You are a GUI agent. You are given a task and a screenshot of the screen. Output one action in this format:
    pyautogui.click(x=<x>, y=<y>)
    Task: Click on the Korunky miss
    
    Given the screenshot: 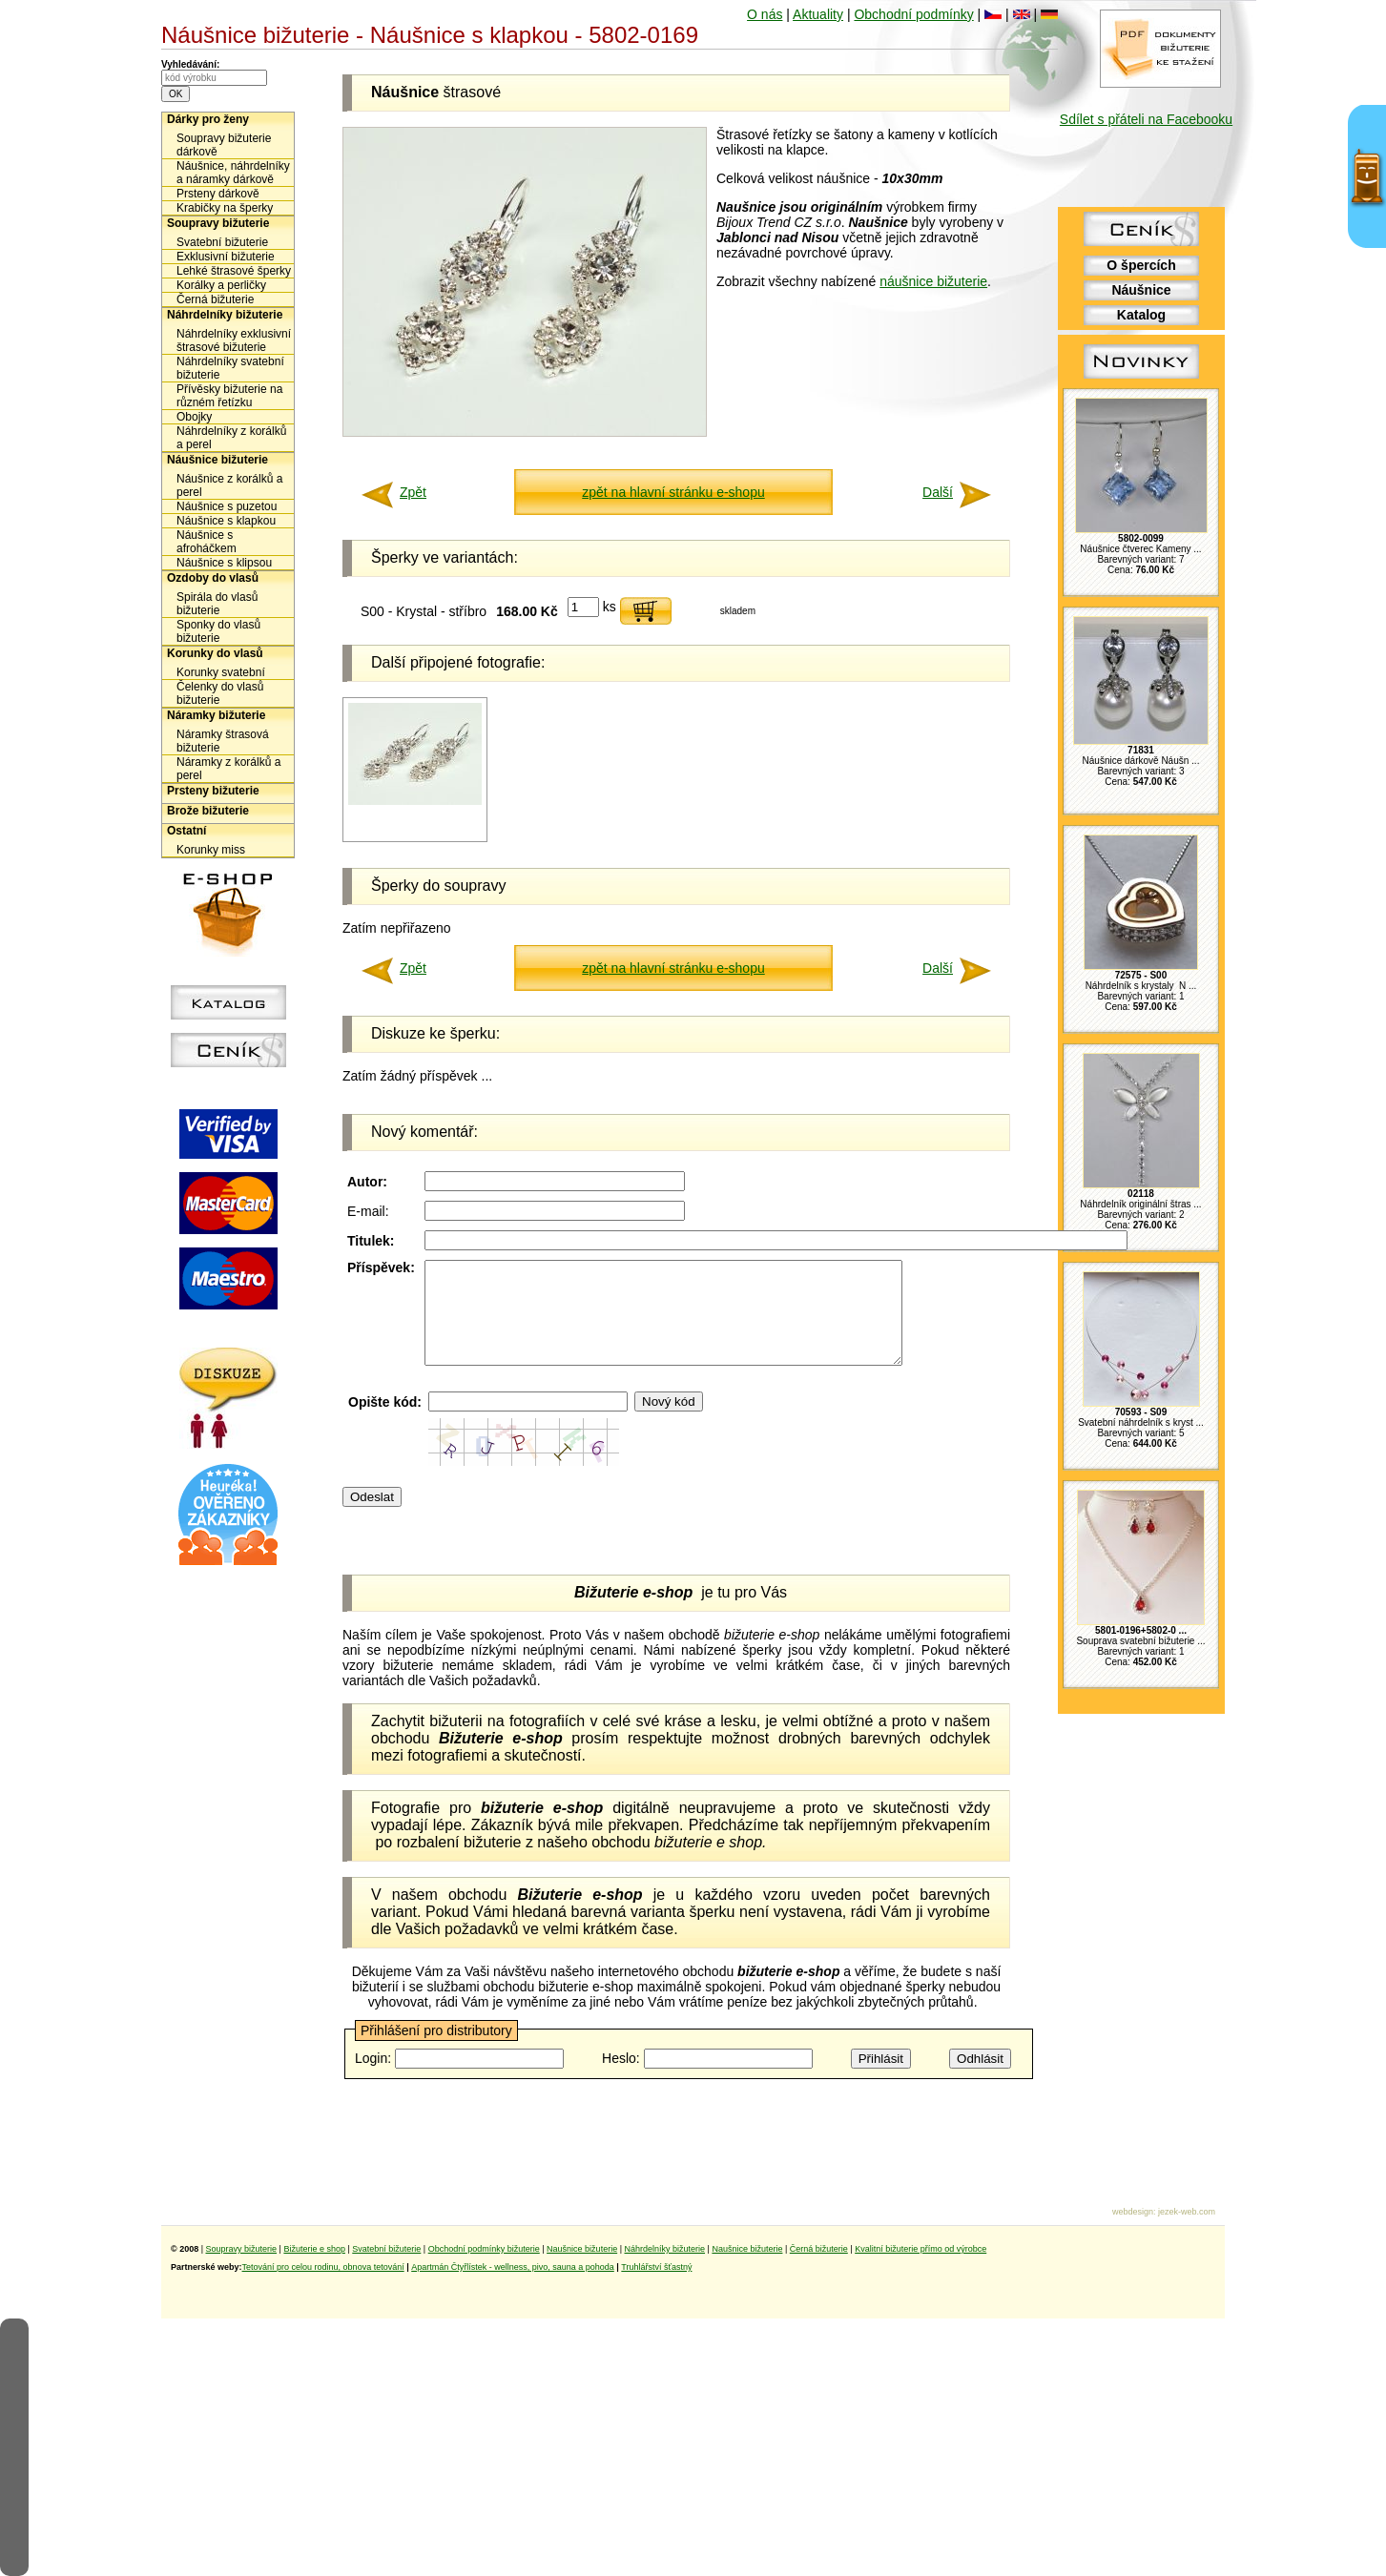 What is the action you would take?
    pyautogui.click(x=210, y=849)
    